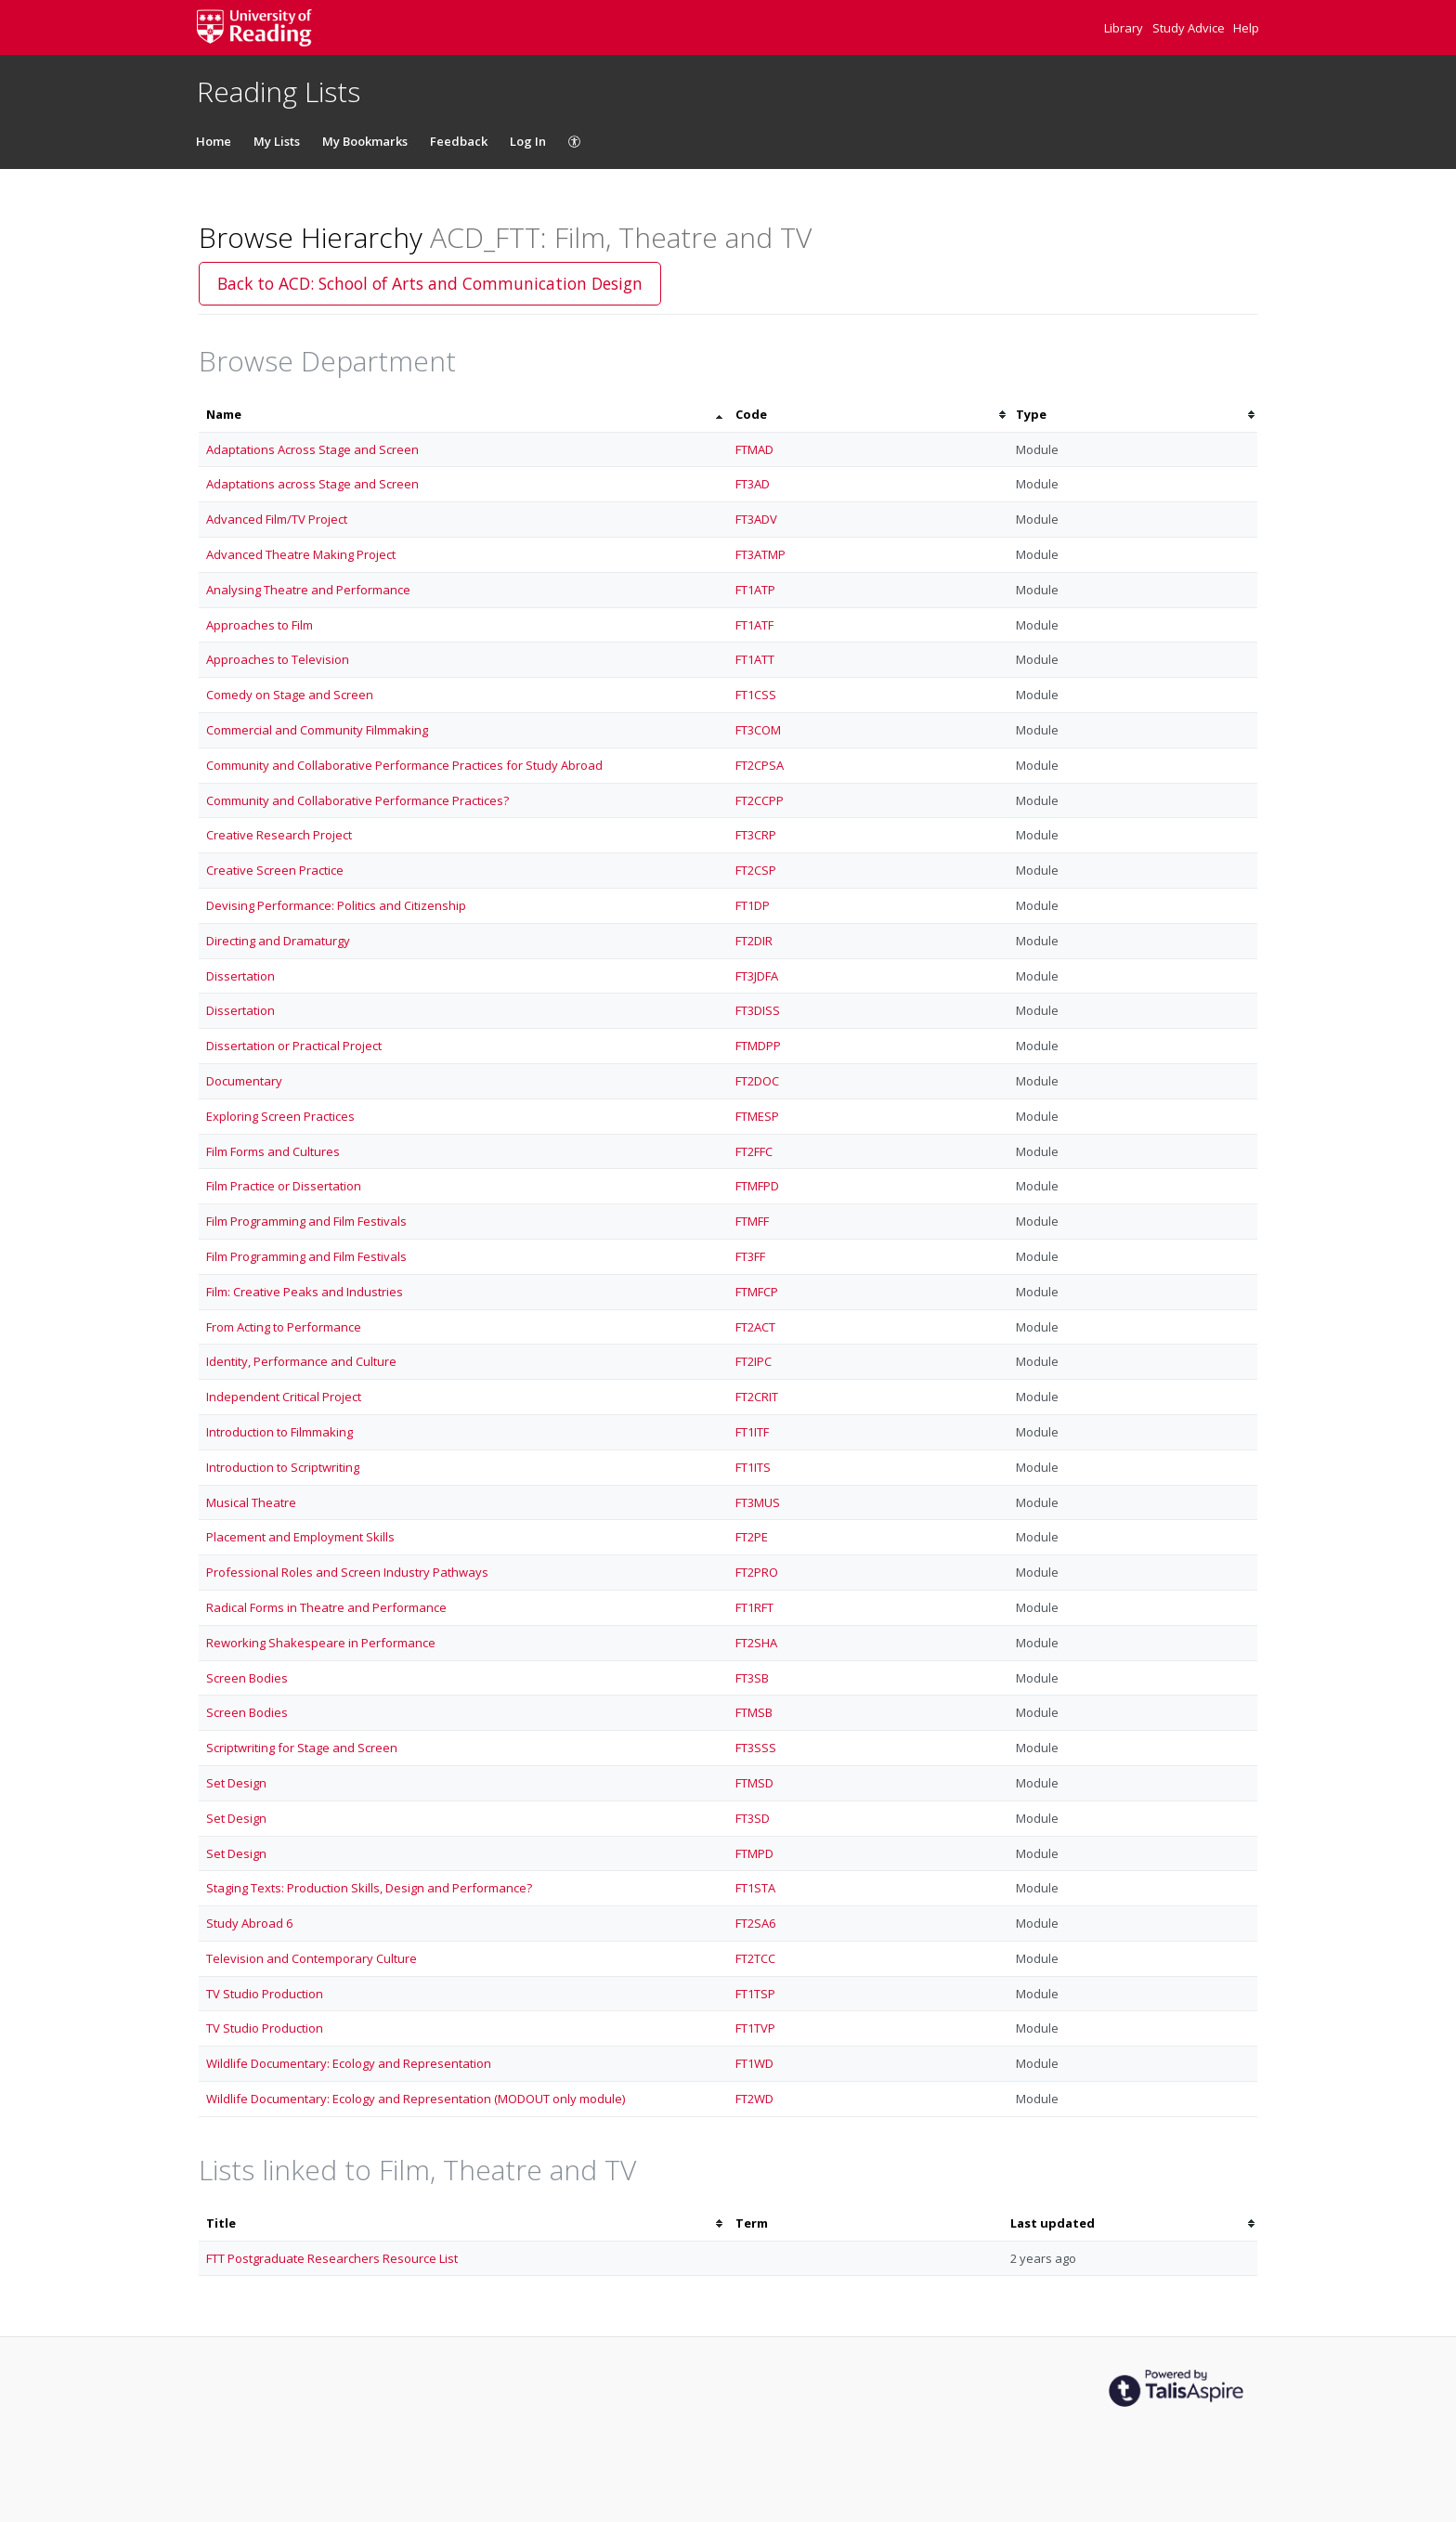 The height and width of the screenshot is (2522, 1456). What do you see at coordinates (755, 1327) in the screenshot?
I see `FT2ACT` at bounding box center [755, 1327].